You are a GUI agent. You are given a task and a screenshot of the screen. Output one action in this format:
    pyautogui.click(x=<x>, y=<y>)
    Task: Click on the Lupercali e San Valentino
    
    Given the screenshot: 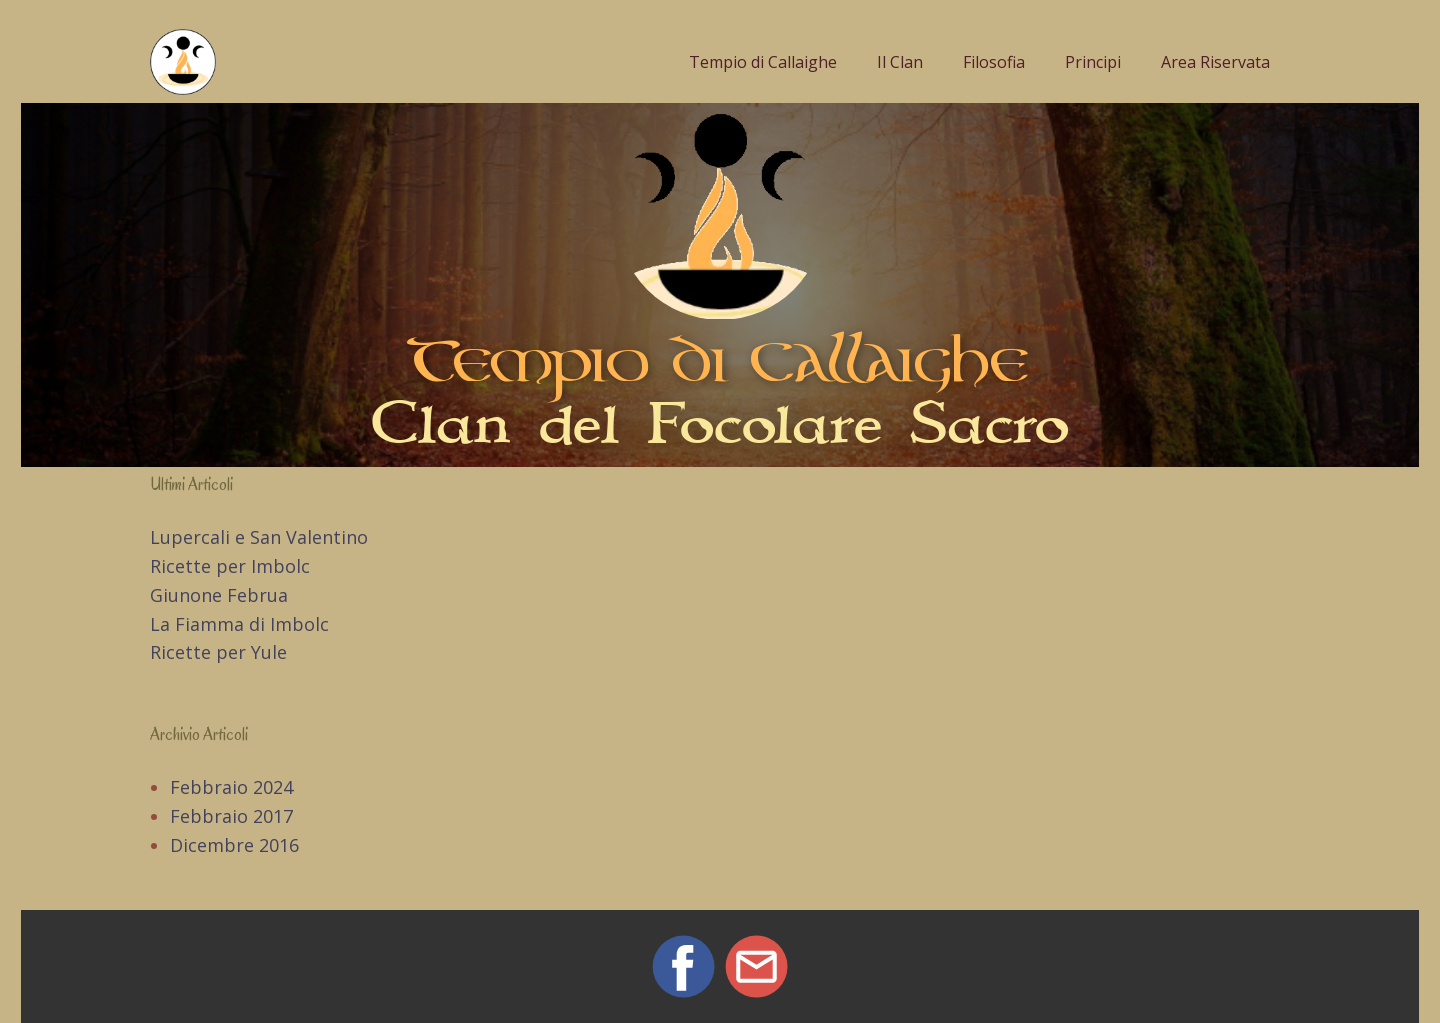 What is the action you would take?
    pyautogui.click(x=259, y=537)
    